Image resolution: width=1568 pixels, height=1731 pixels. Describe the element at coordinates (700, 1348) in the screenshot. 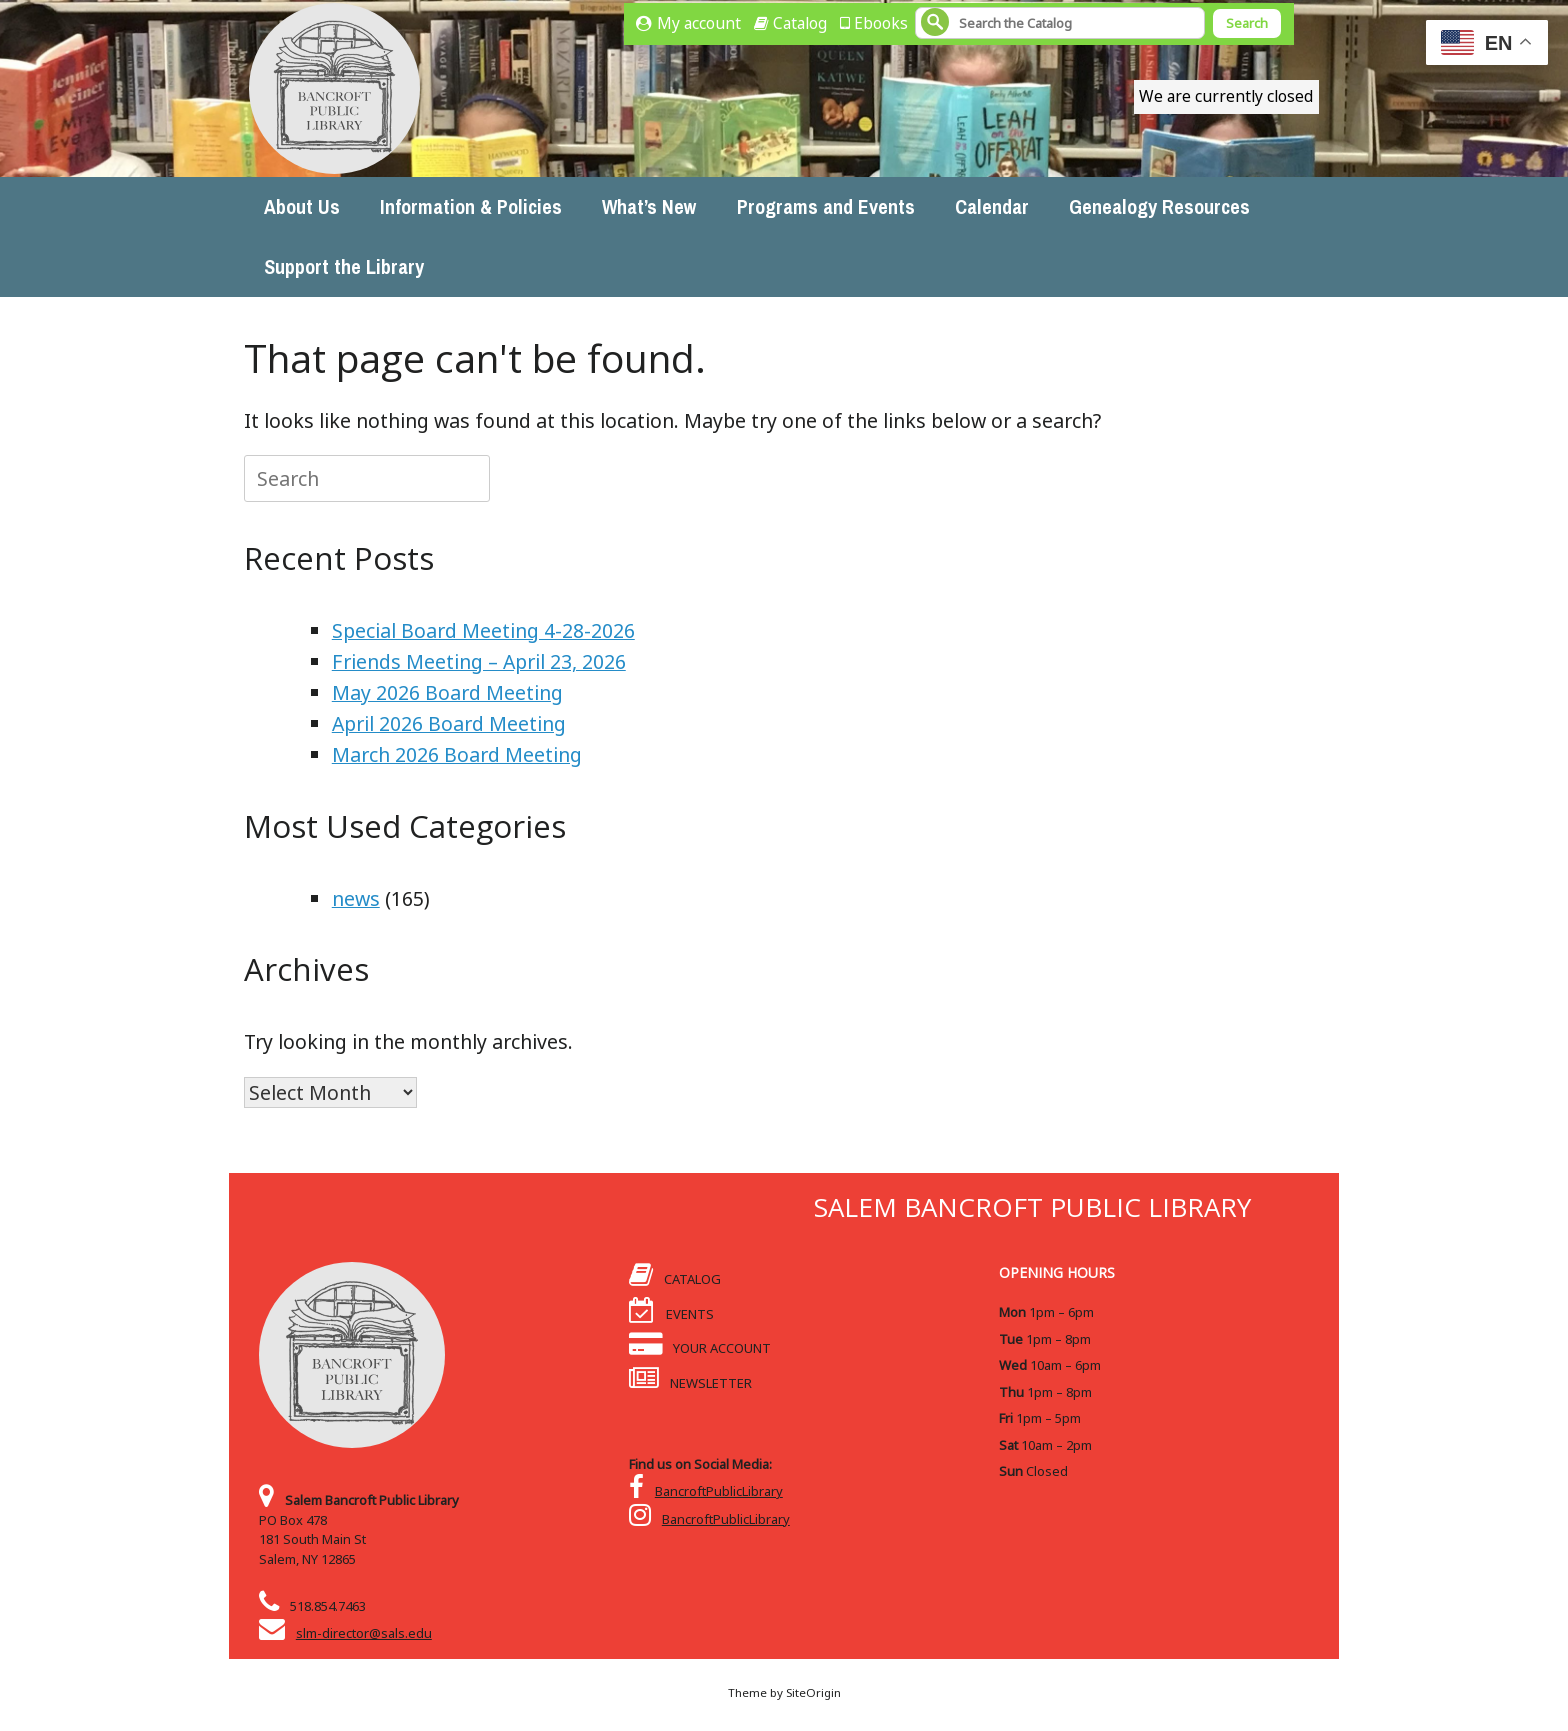

I see `YOUR ACCOUNT` at that location.